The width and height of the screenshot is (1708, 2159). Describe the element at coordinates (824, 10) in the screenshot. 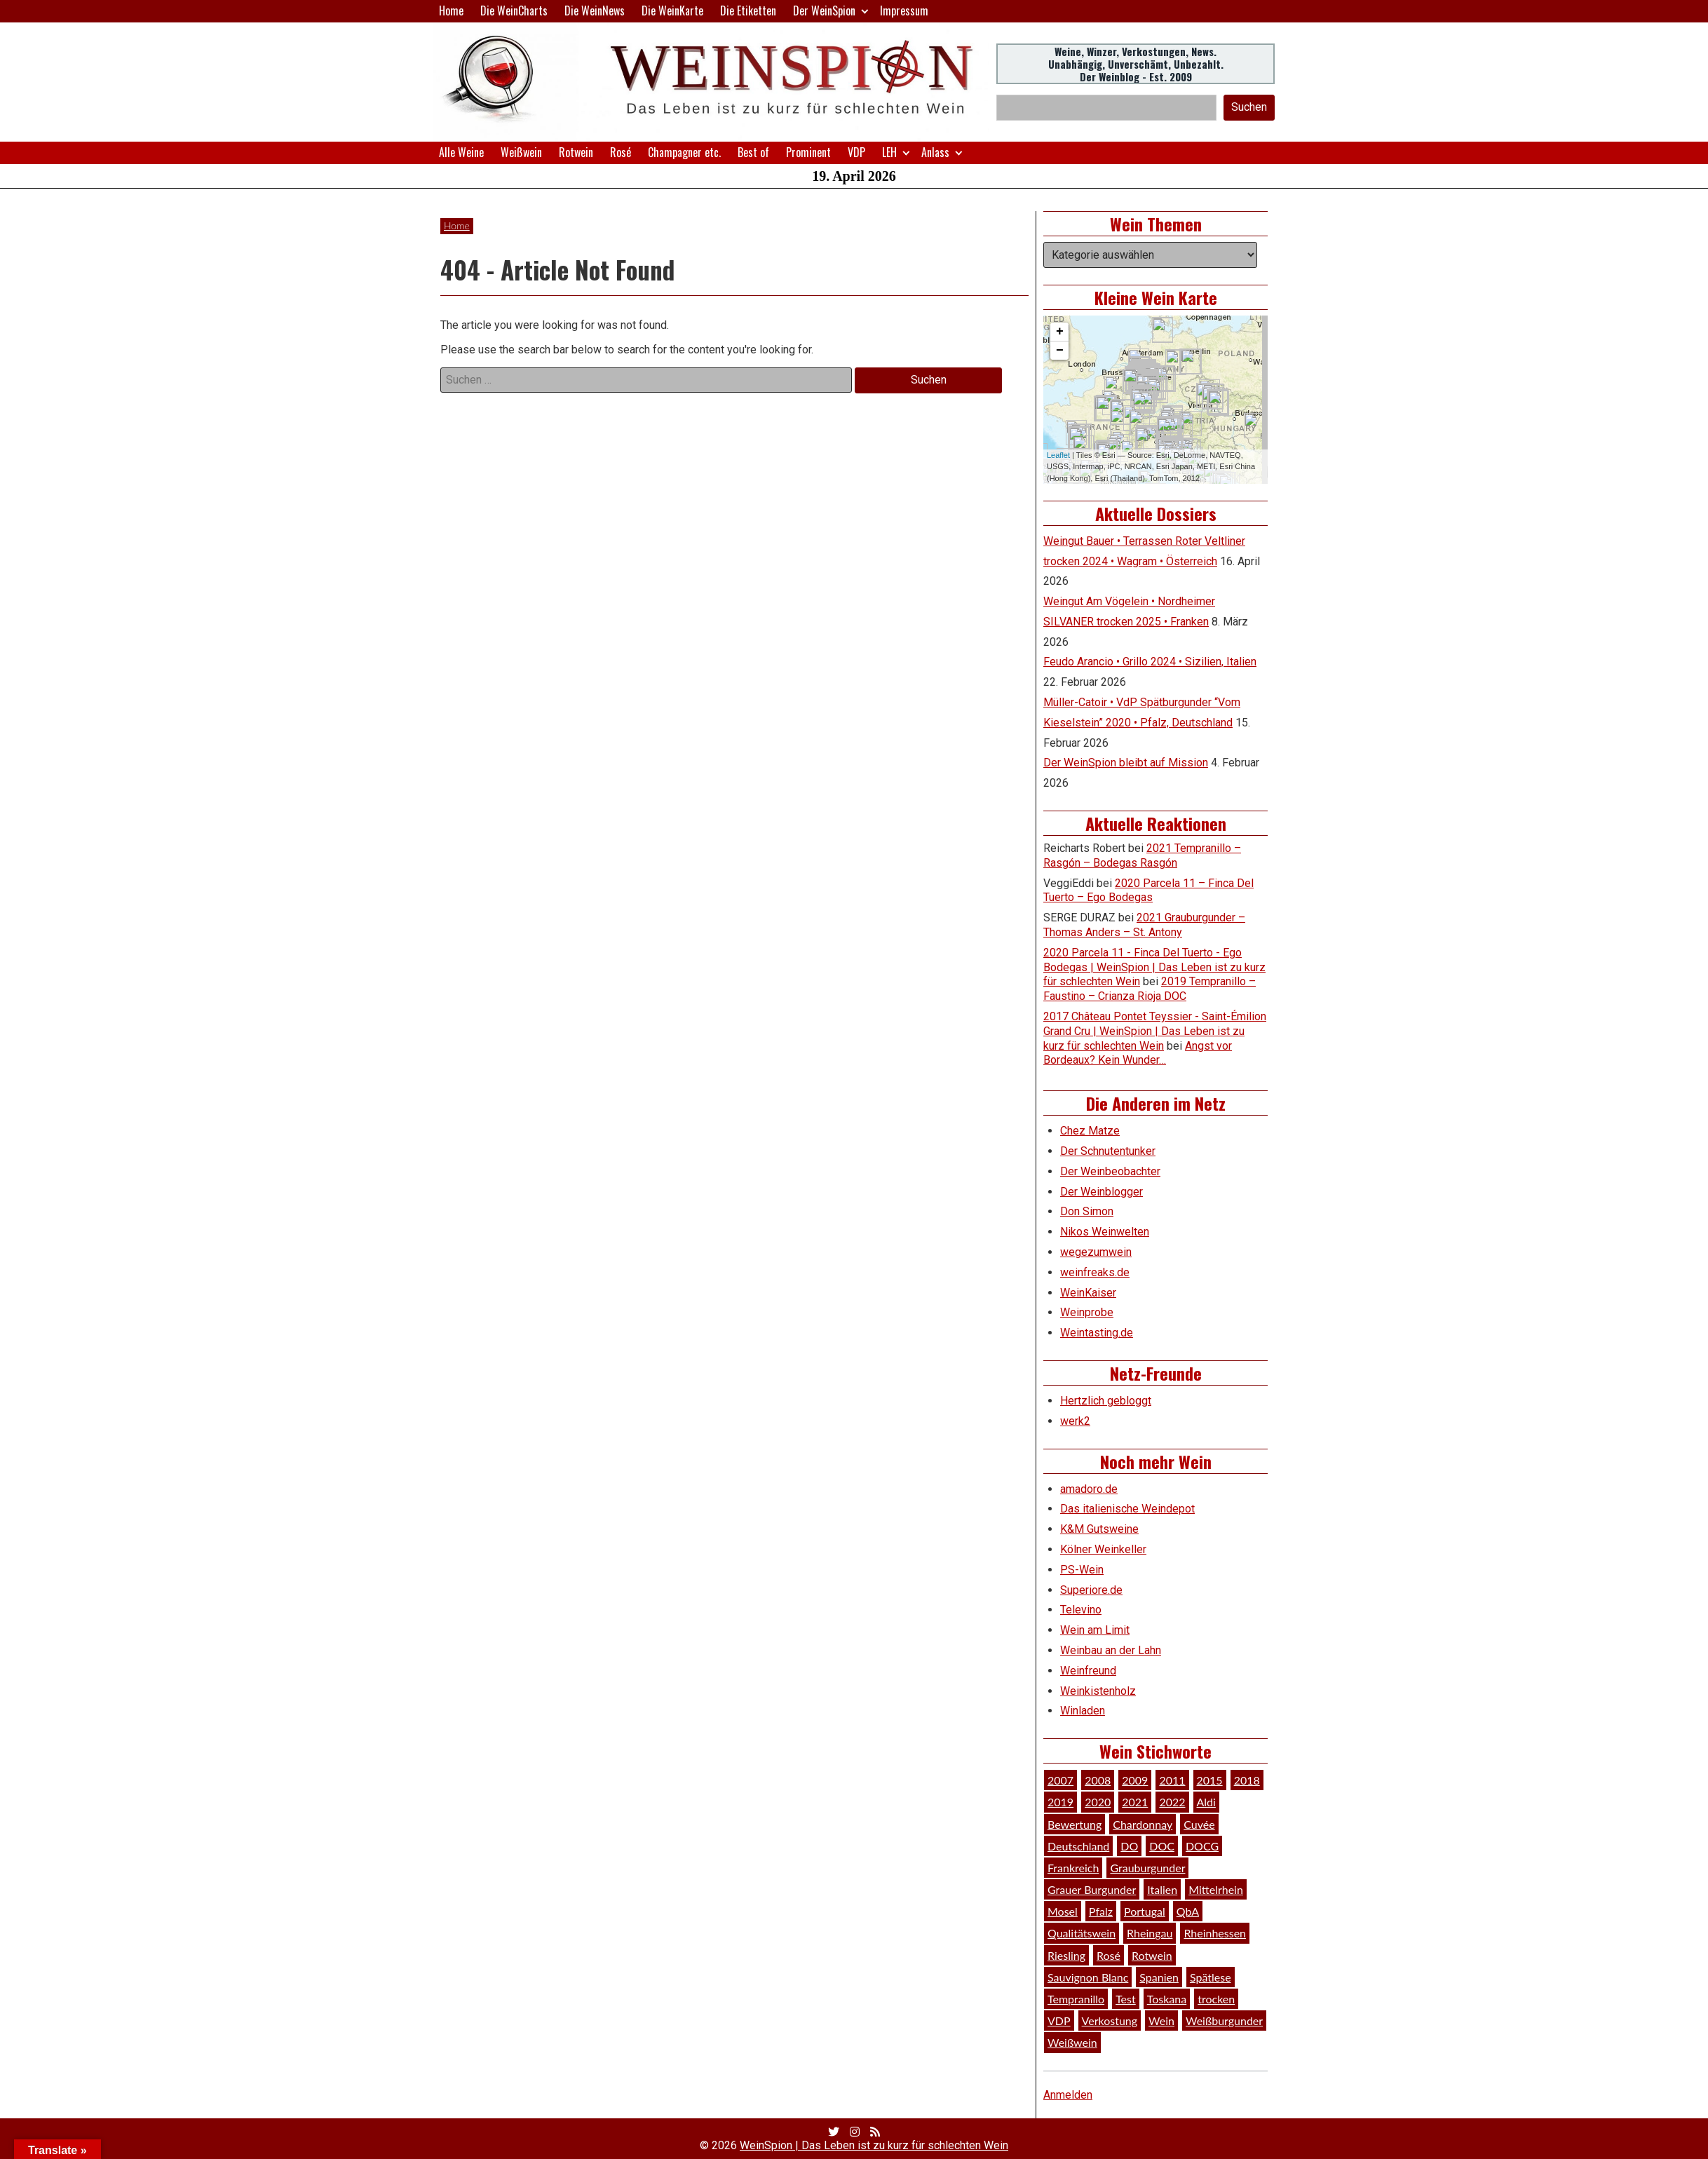

I see `Der WeinSpion` at that location.